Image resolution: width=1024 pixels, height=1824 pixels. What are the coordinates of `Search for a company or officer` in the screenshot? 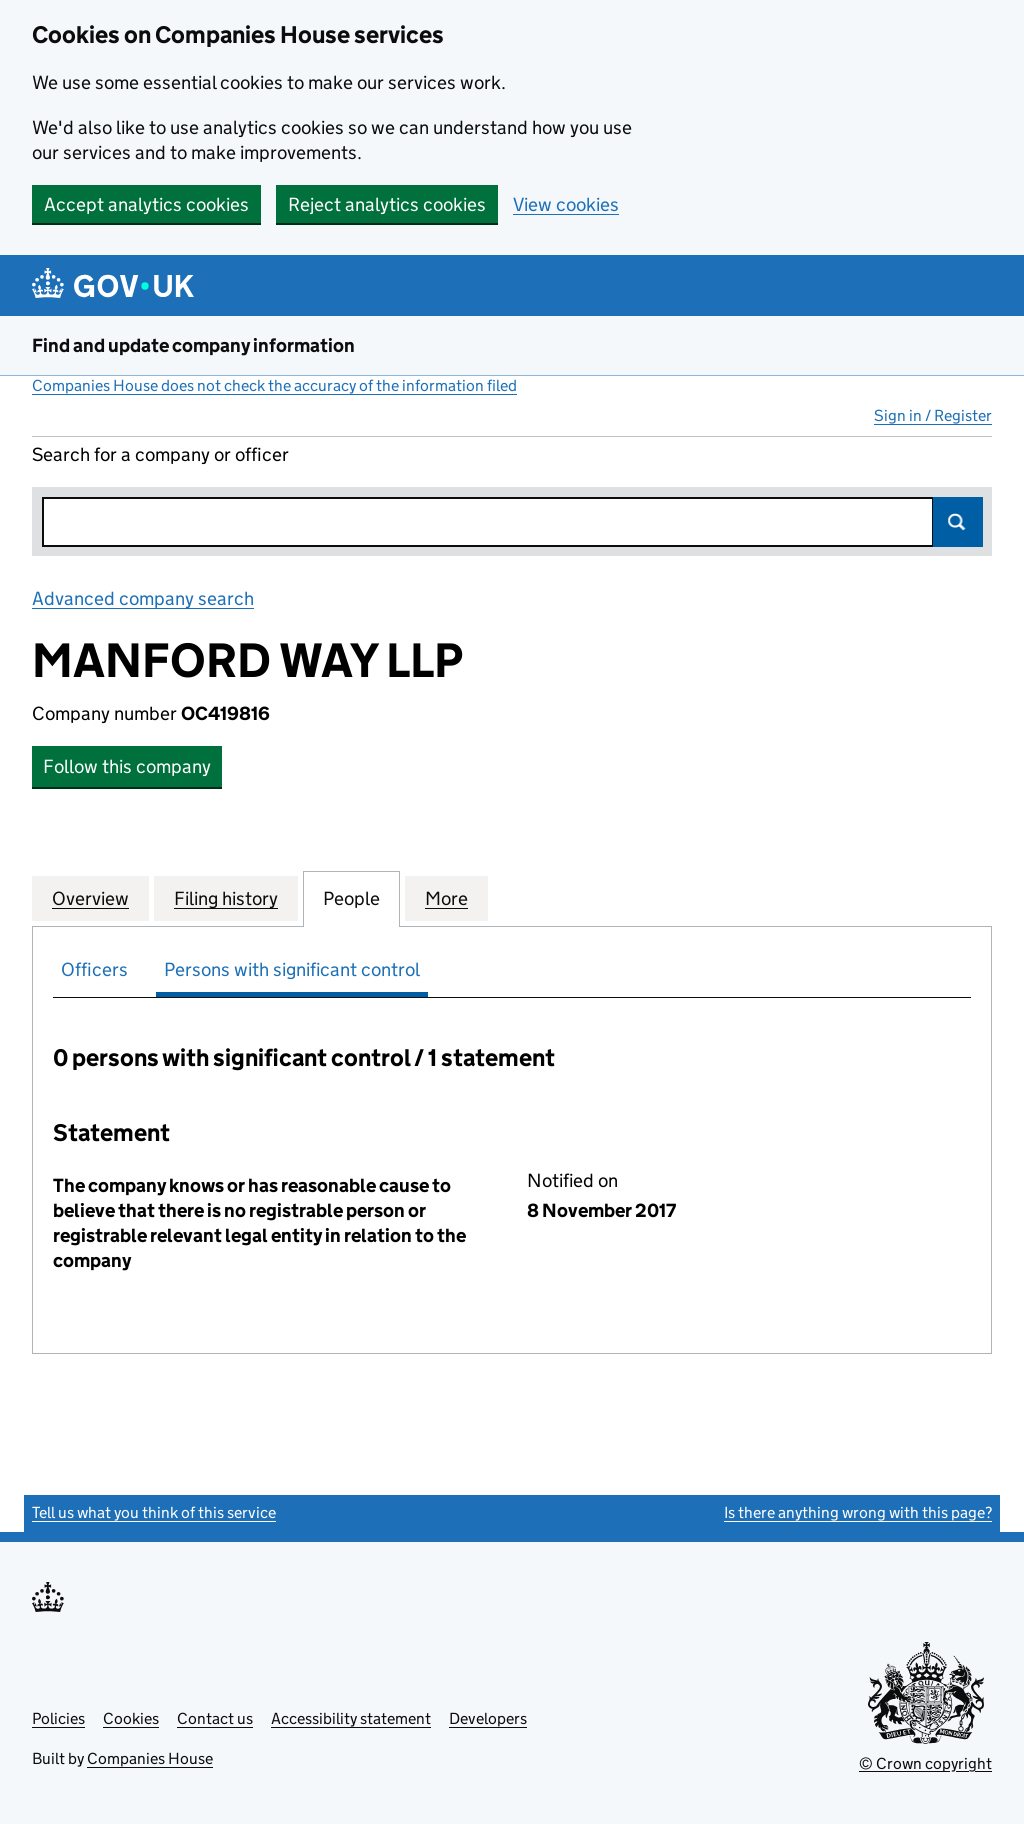 It's located at (160, 454).